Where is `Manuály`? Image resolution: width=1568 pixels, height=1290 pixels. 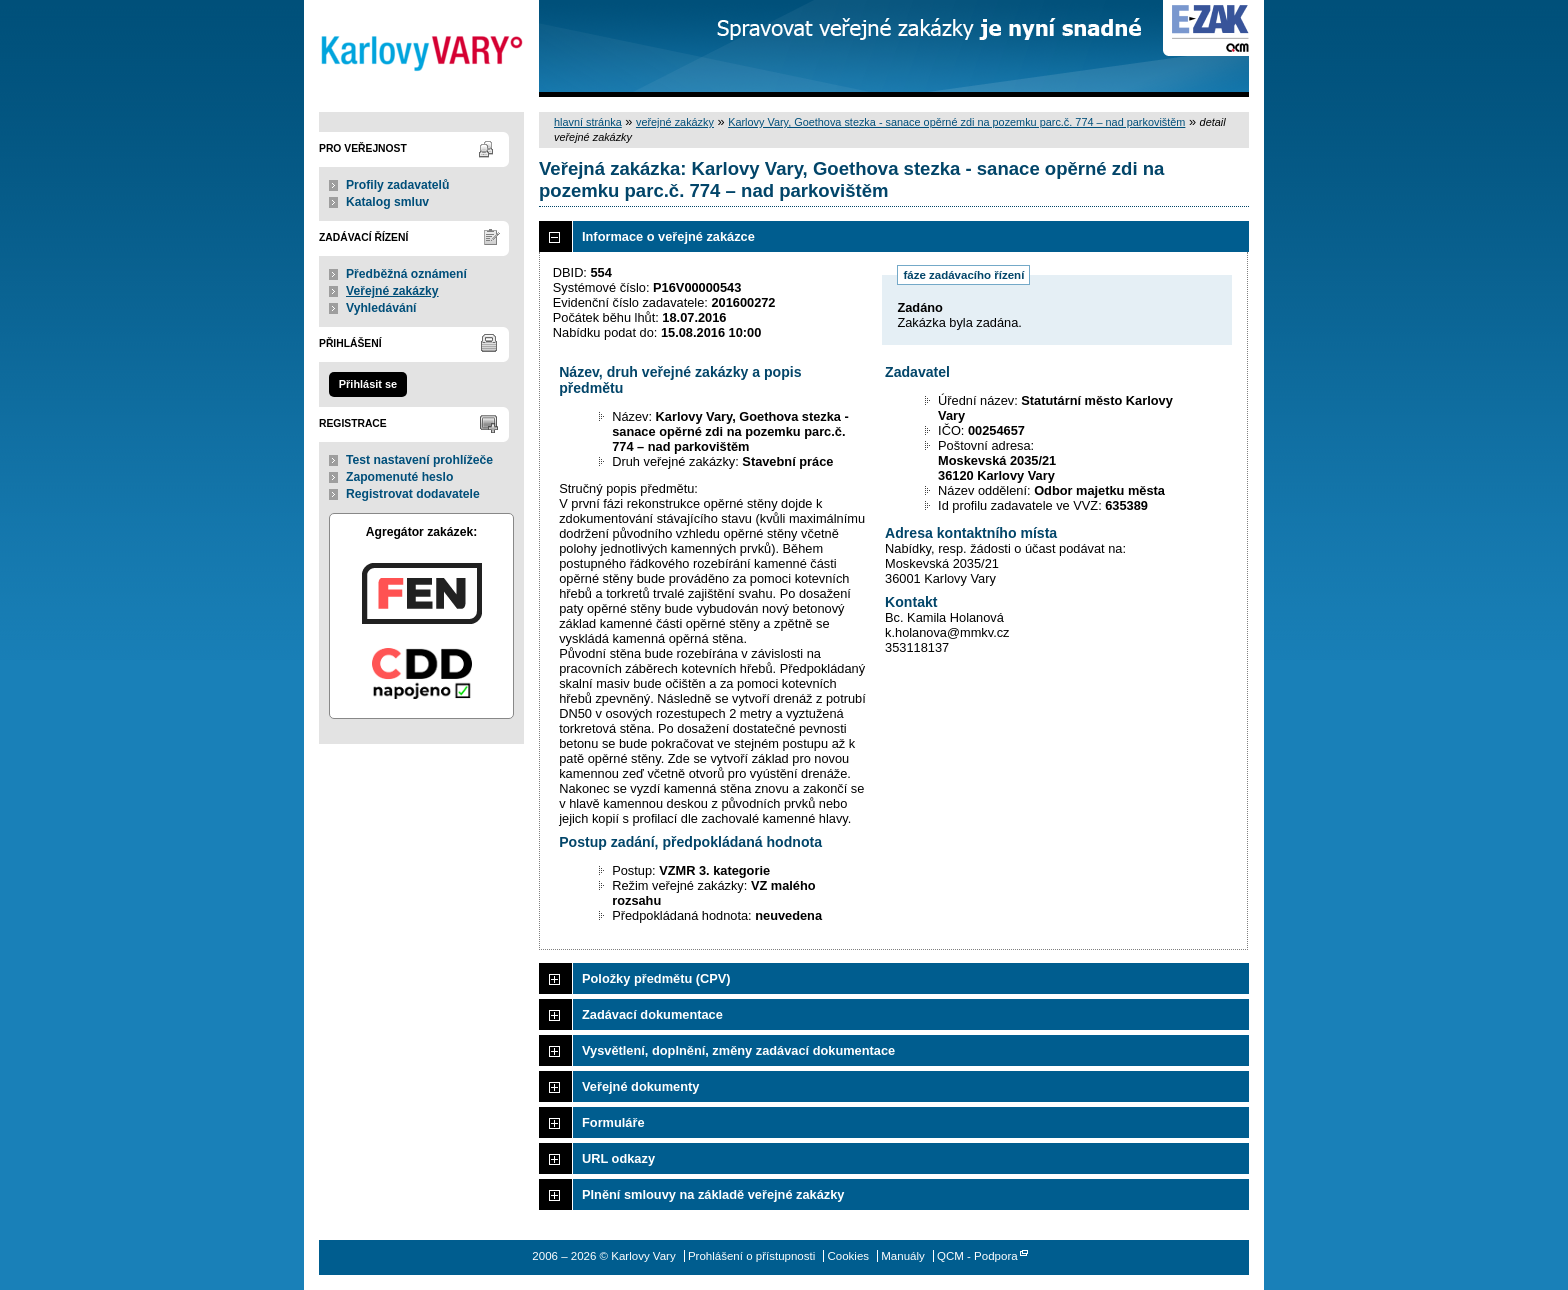 Manuály is located at coordinates (903, 1256).